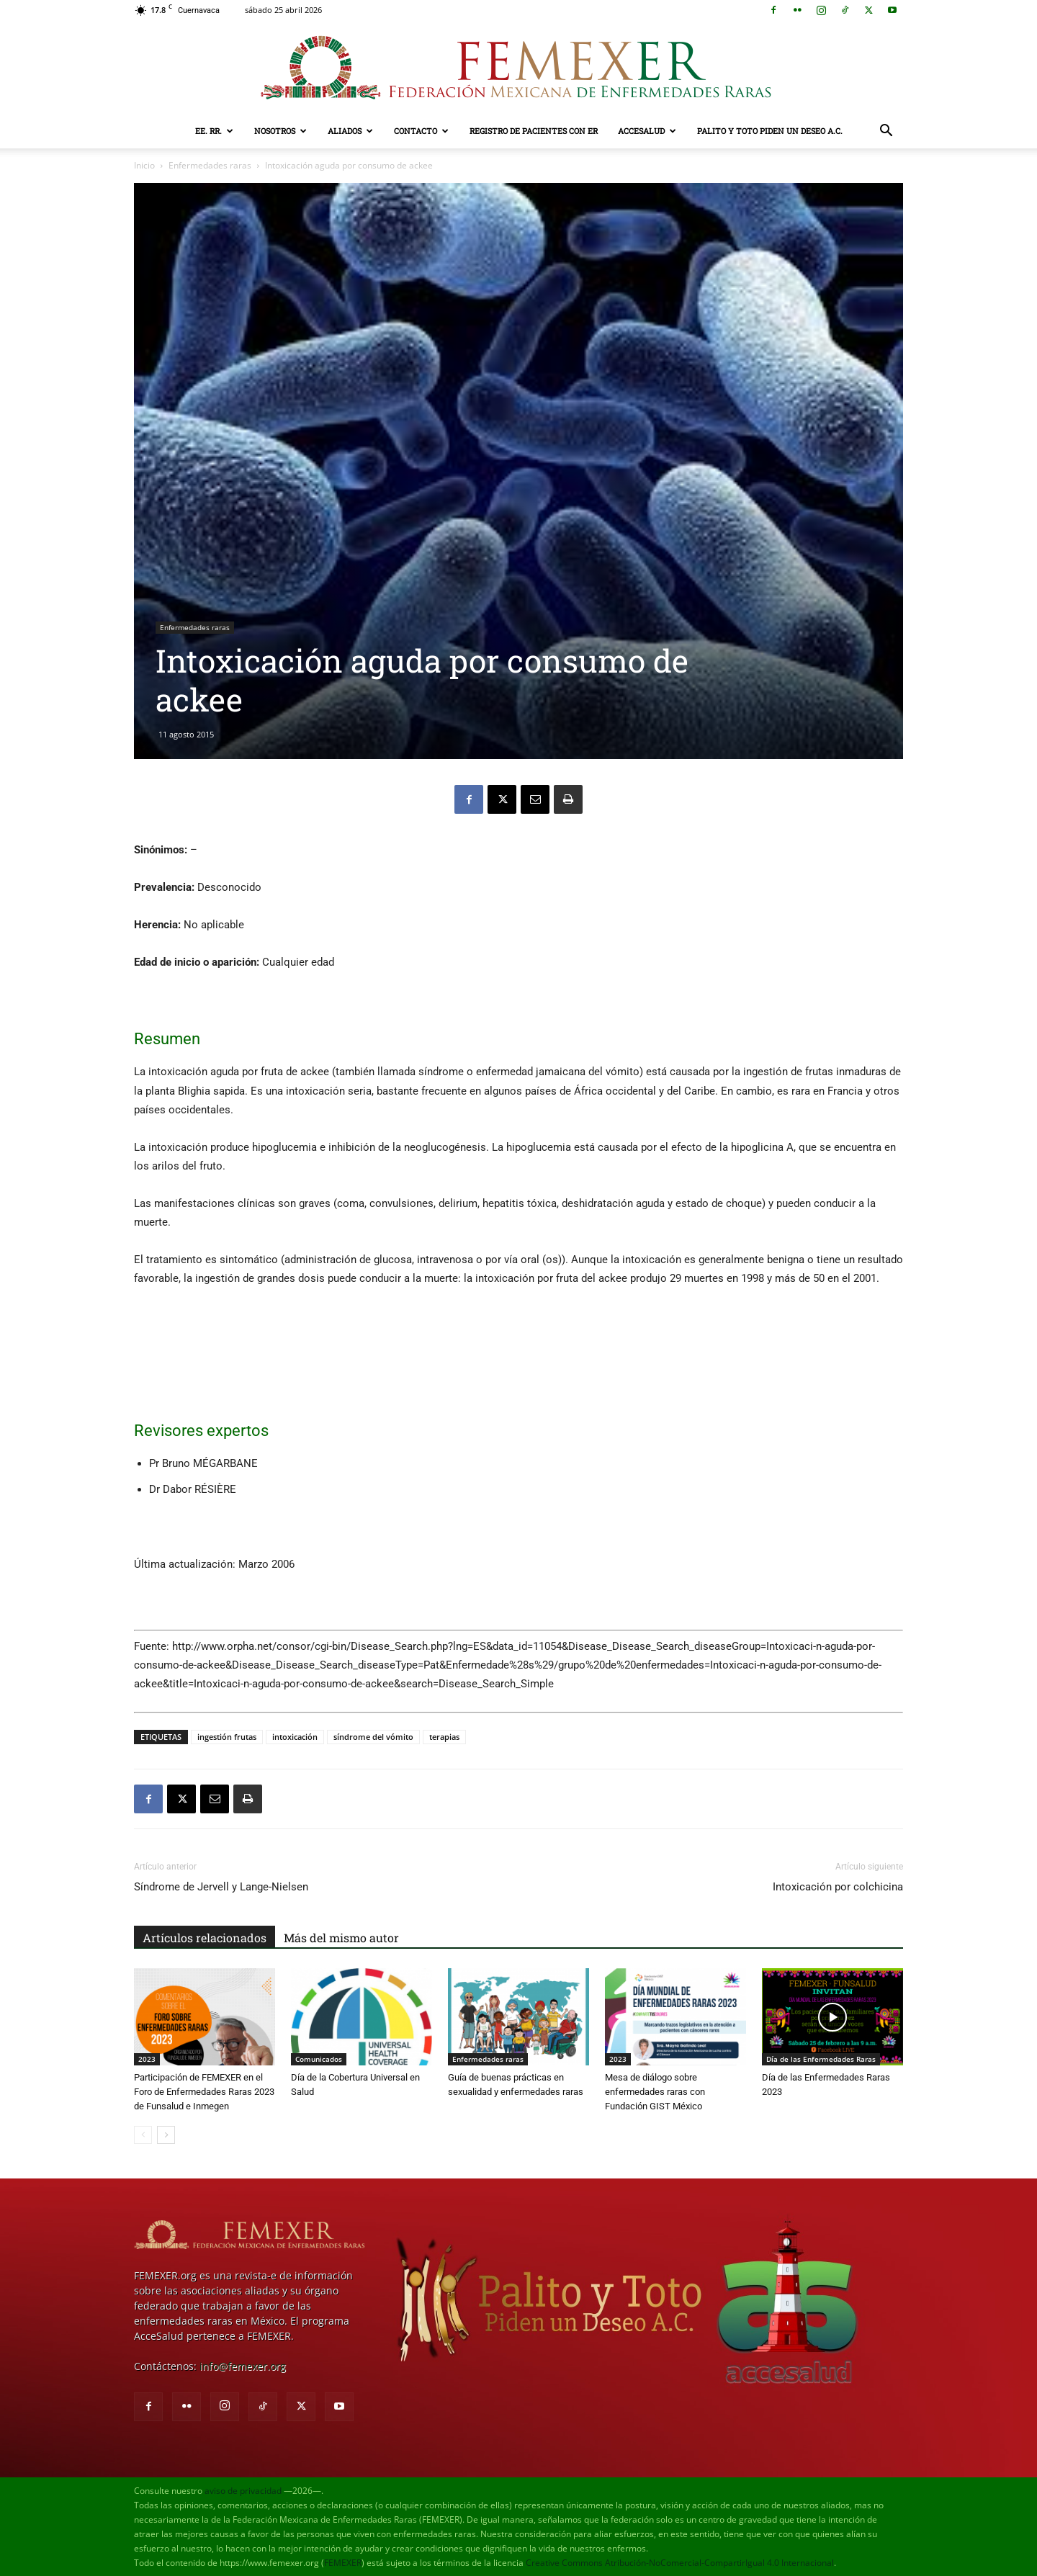 This screenshot has width=1037, height=2576. Describe the element at coordinates (680, 2563) in the screenshot. I see `Creative Commons Atribución-NoComercial-CompartirIgual 4.0 Internacional` at that location.